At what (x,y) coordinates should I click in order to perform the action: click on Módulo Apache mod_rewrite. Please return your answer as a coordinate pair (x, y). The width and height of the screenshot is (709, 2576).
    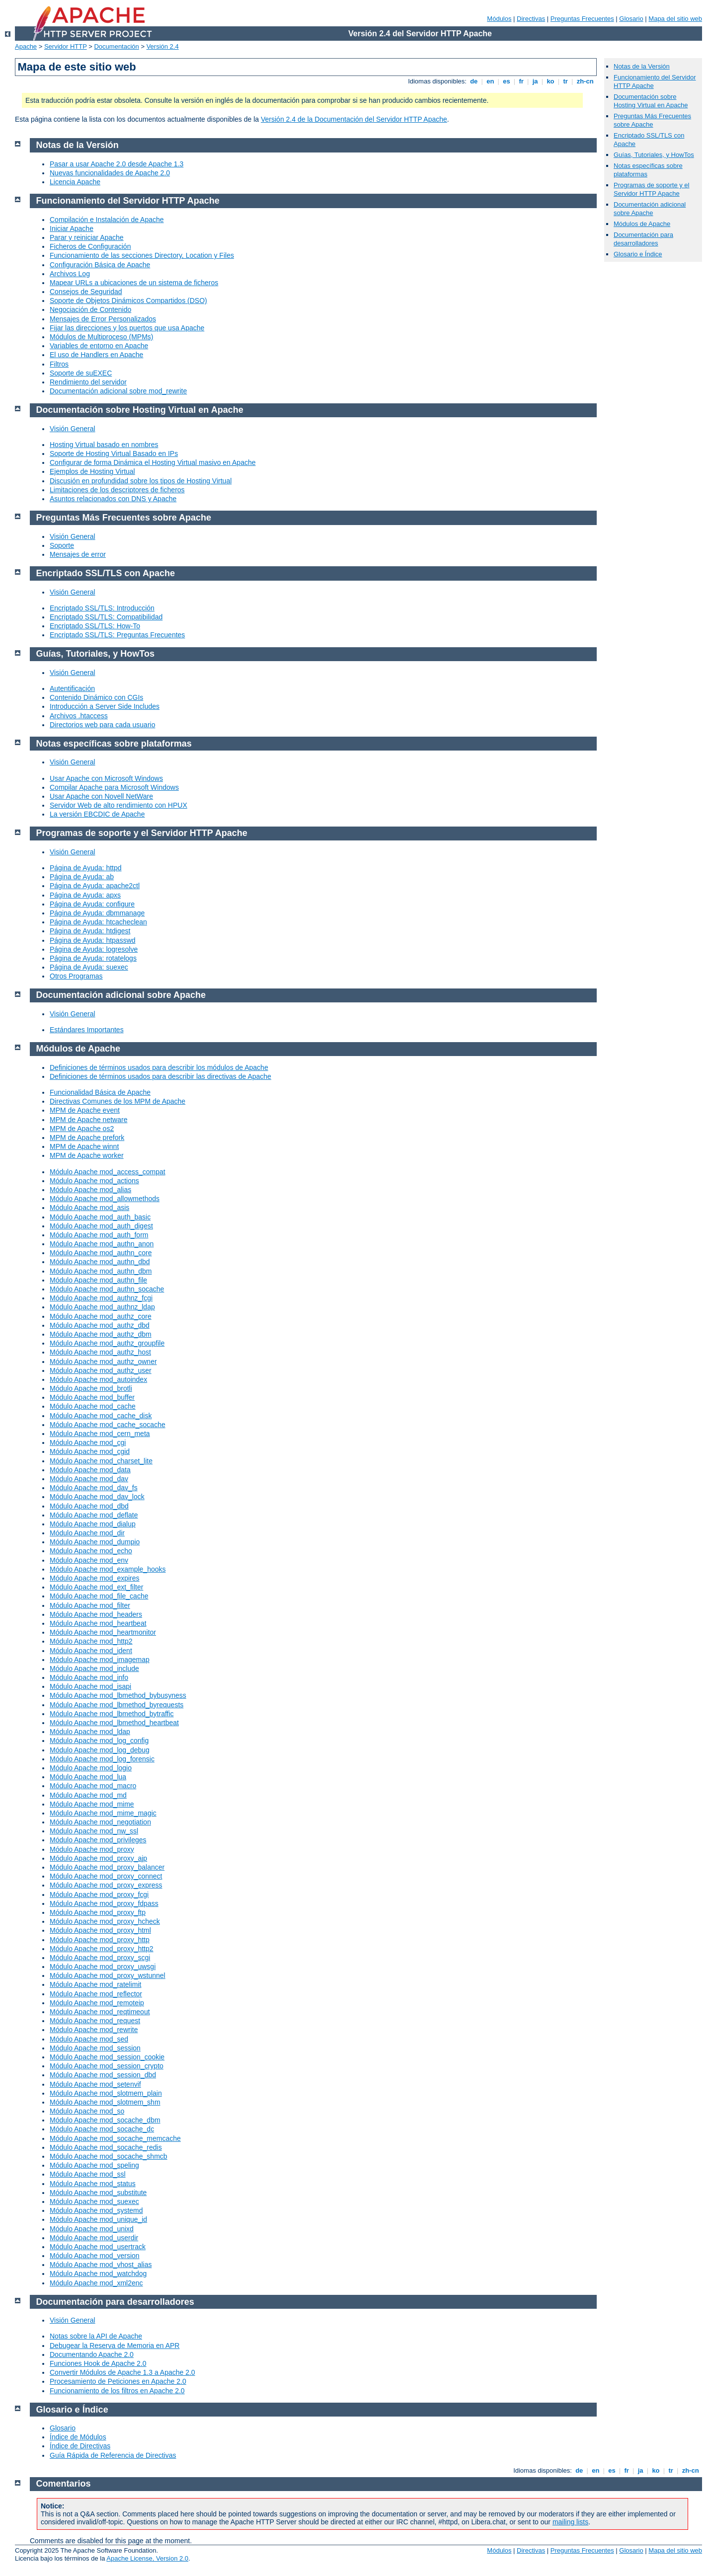
    Looking at the image, I should click on (94, 2030).